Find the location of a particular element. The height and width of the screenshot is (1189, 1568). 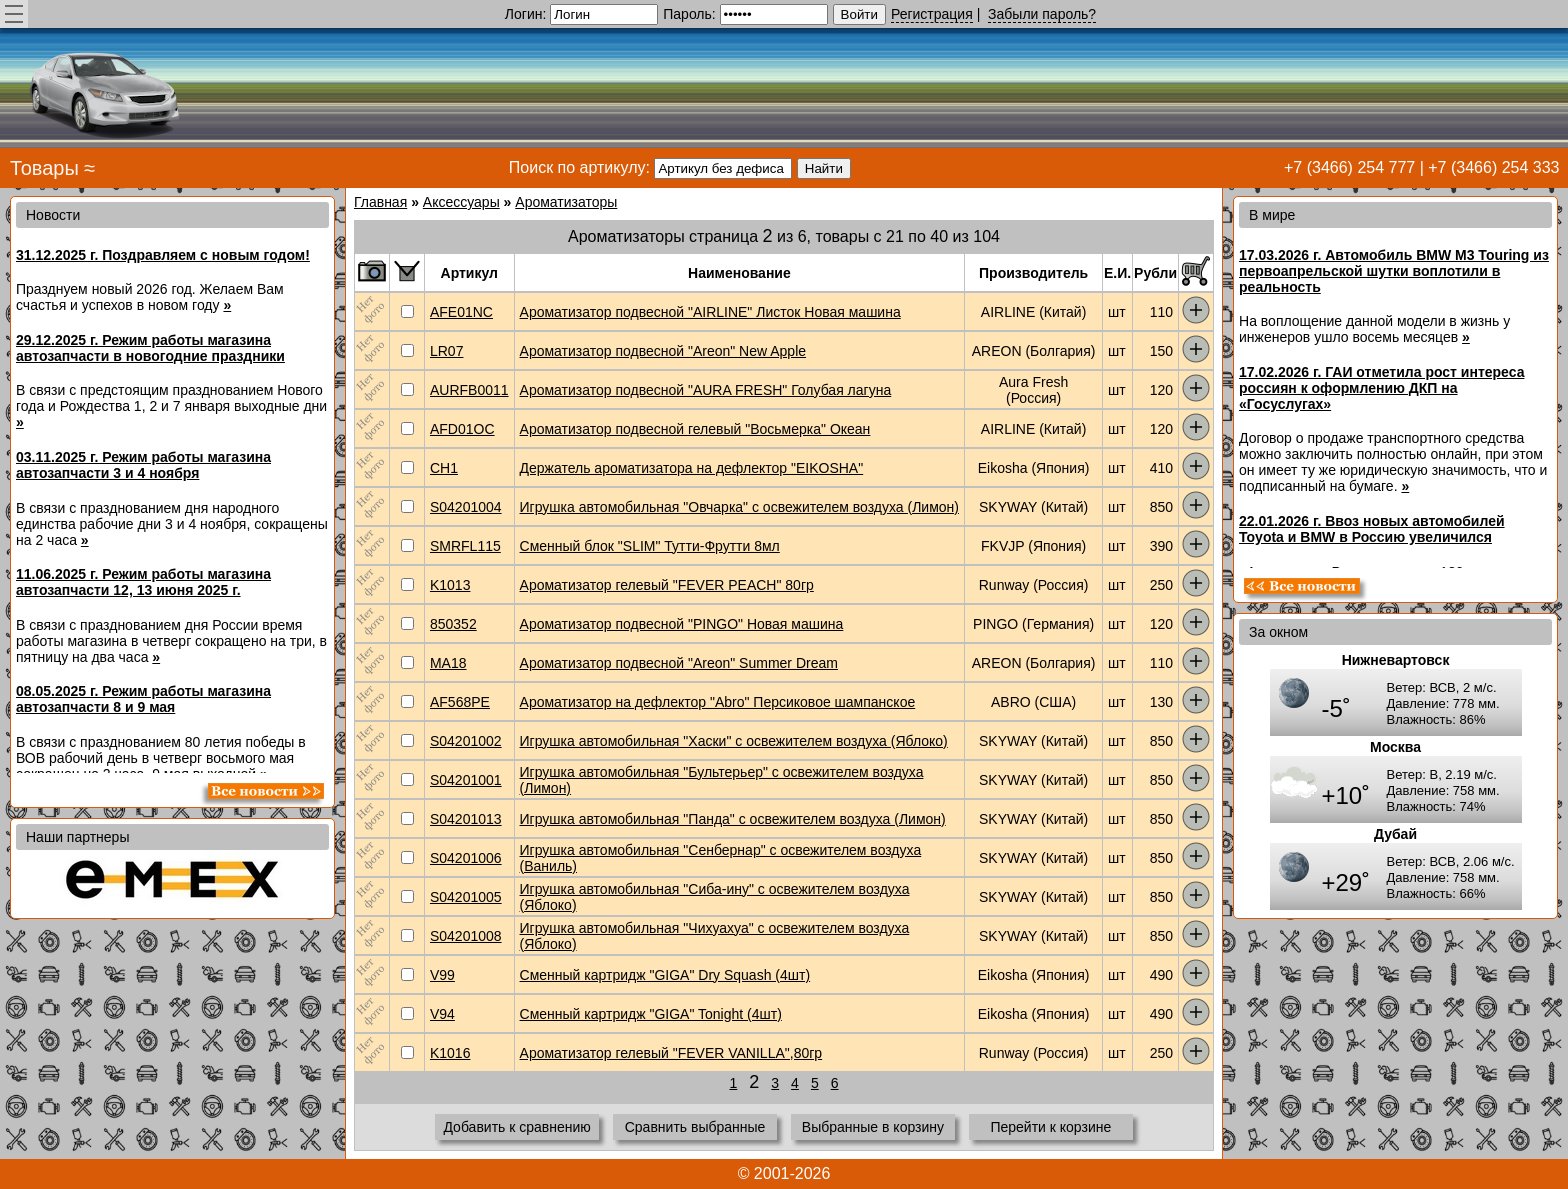

Ароматизатор гелевый "FEVER PEACH" 80гр is located at coordinates (667, 585).